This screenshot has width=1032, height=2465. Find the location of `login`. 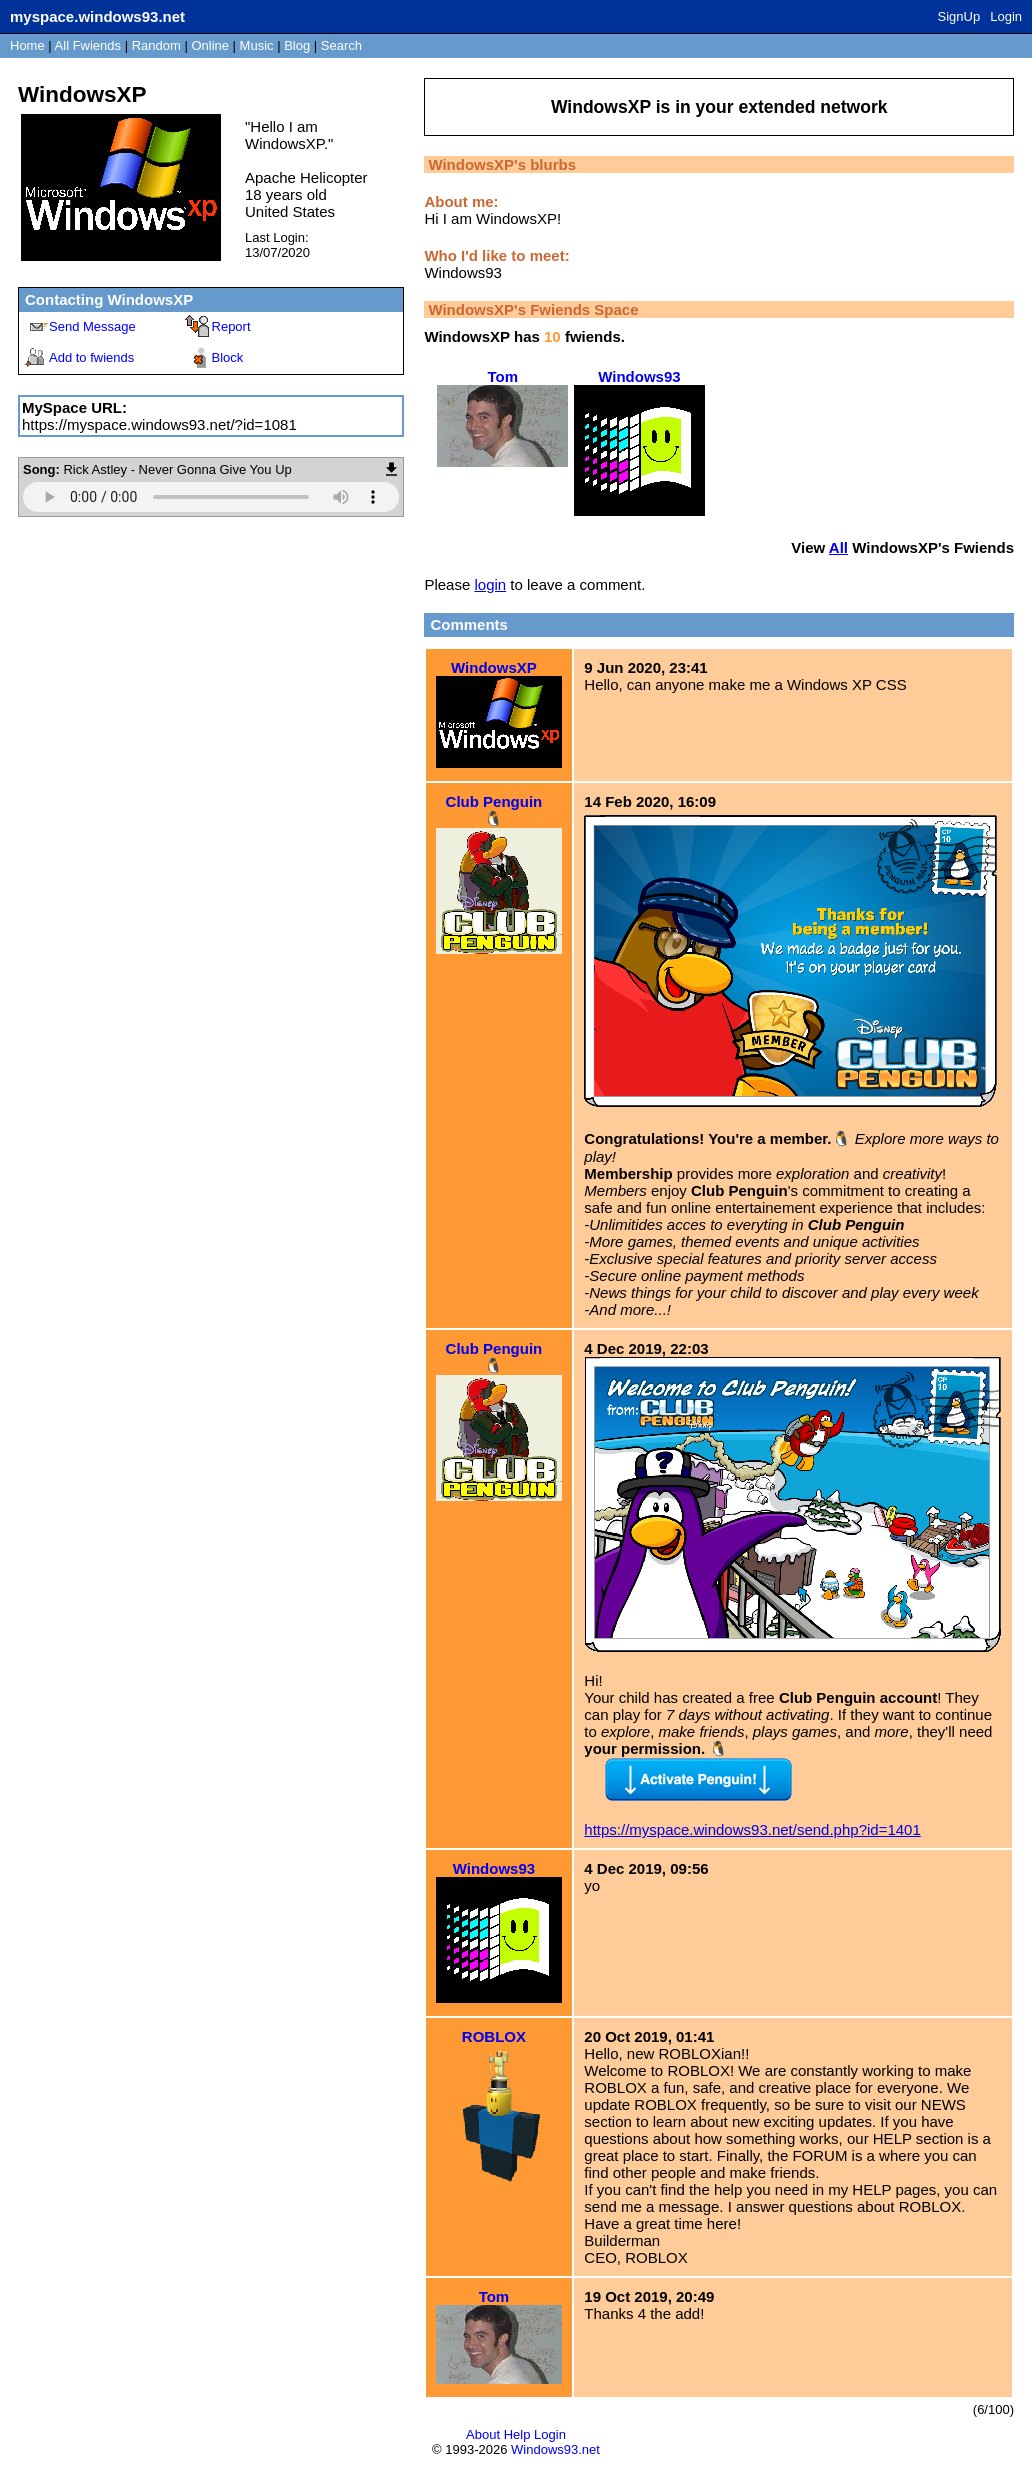

login is located at coordinates (490, 584).